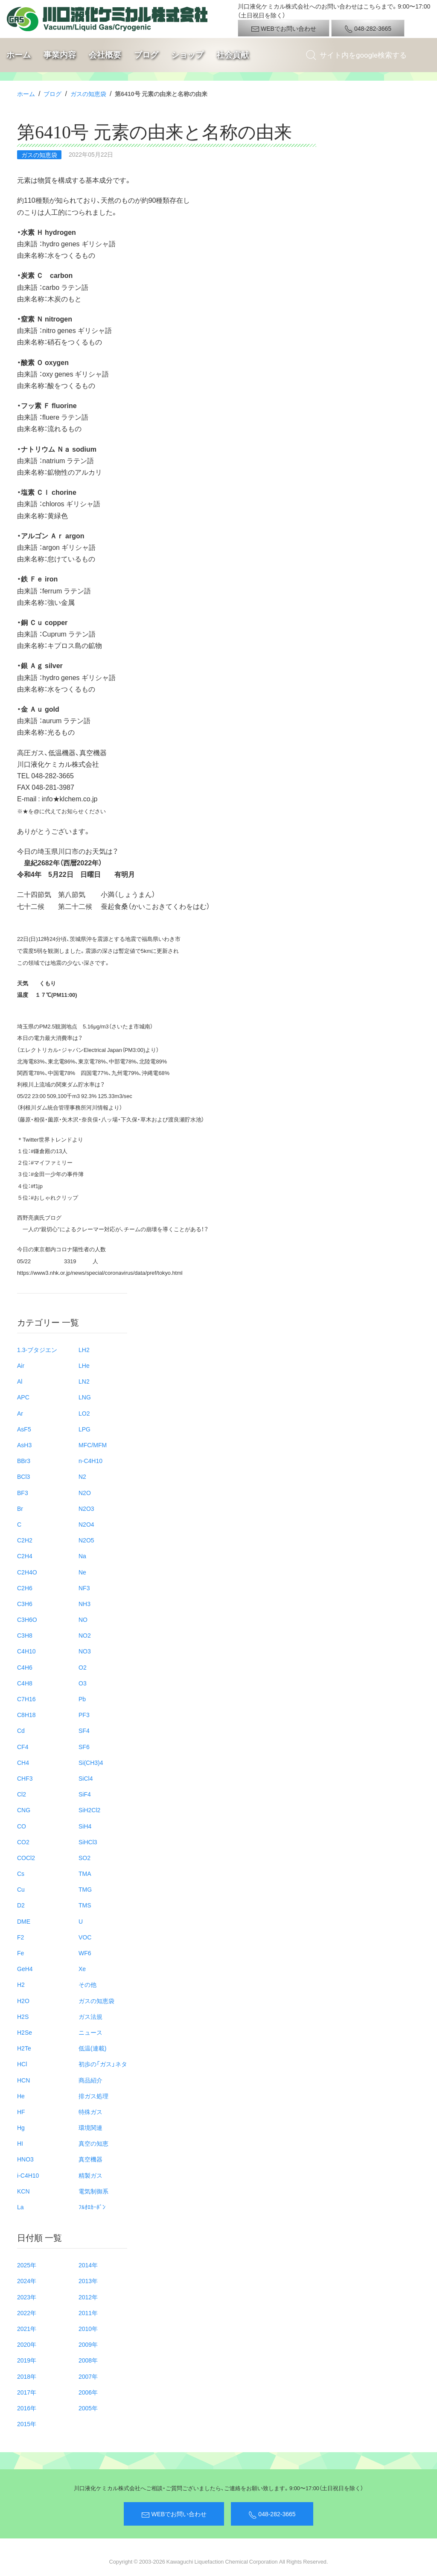  Describe the element at coordinates (26, 2328) in the screenshot. I see `2021年` at that location.